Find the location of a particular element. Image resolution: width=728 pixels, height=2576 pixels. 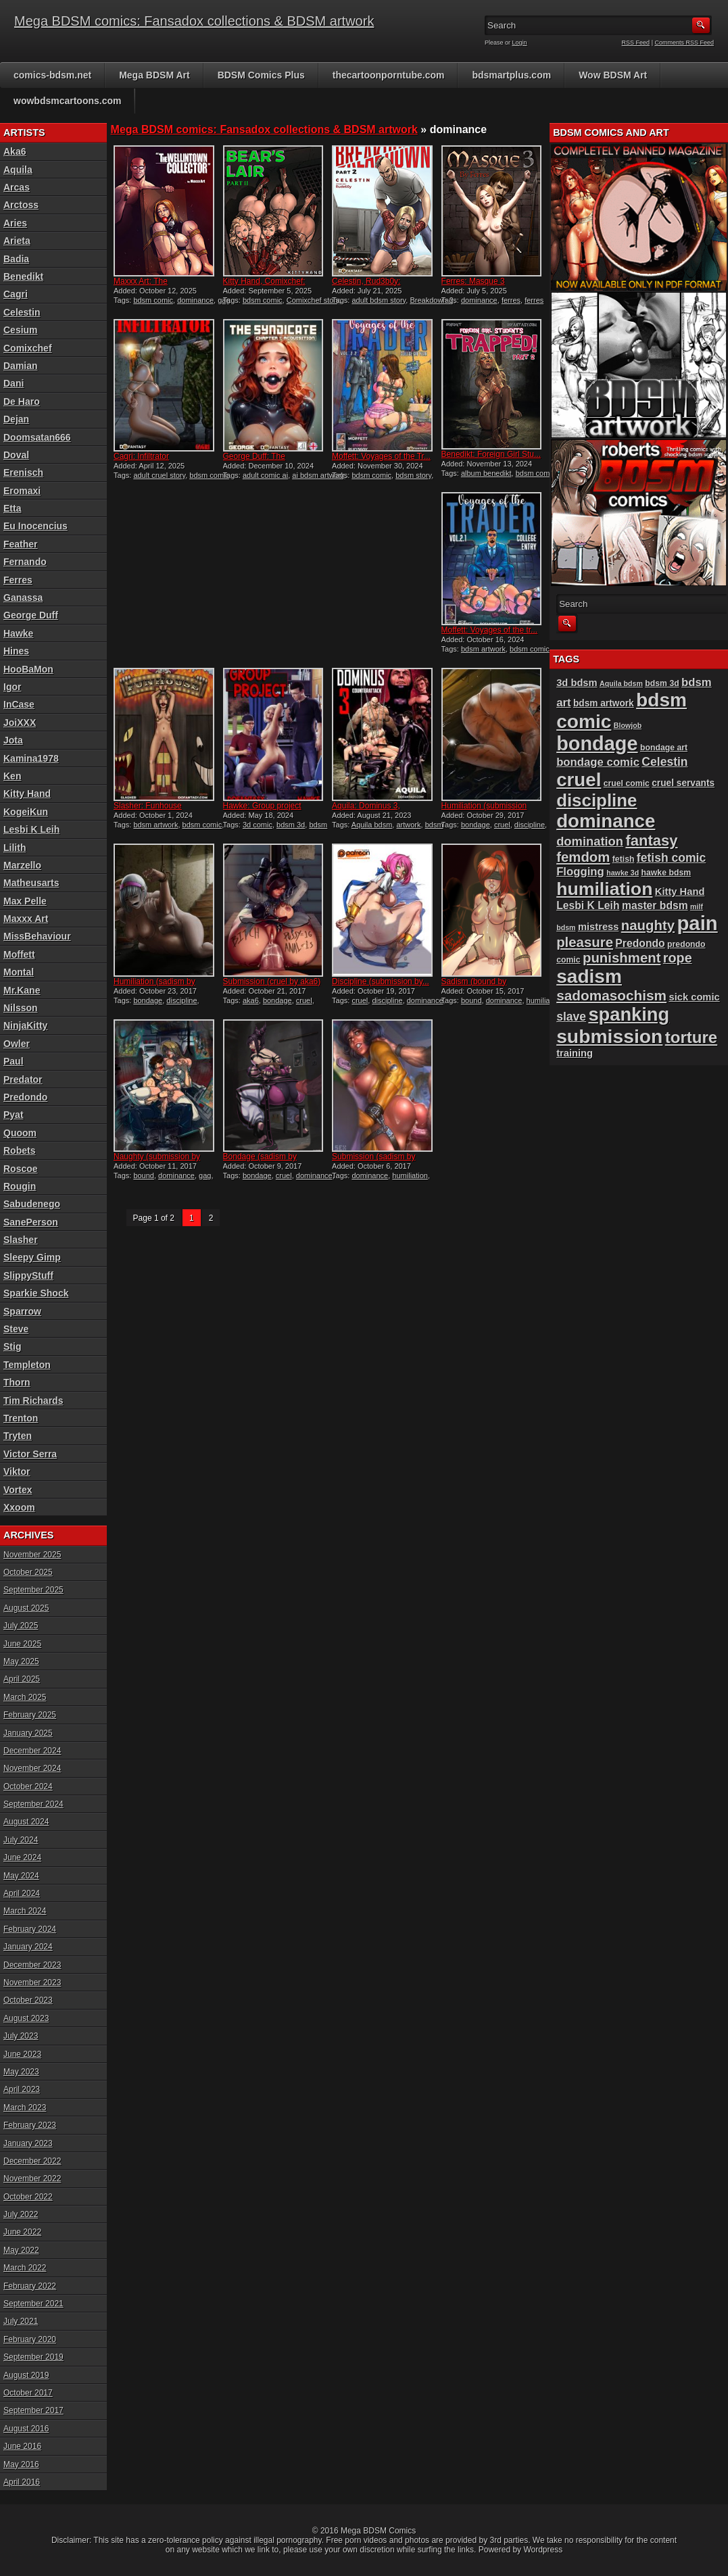

March 2024 is located at coordinates (24, 1911).